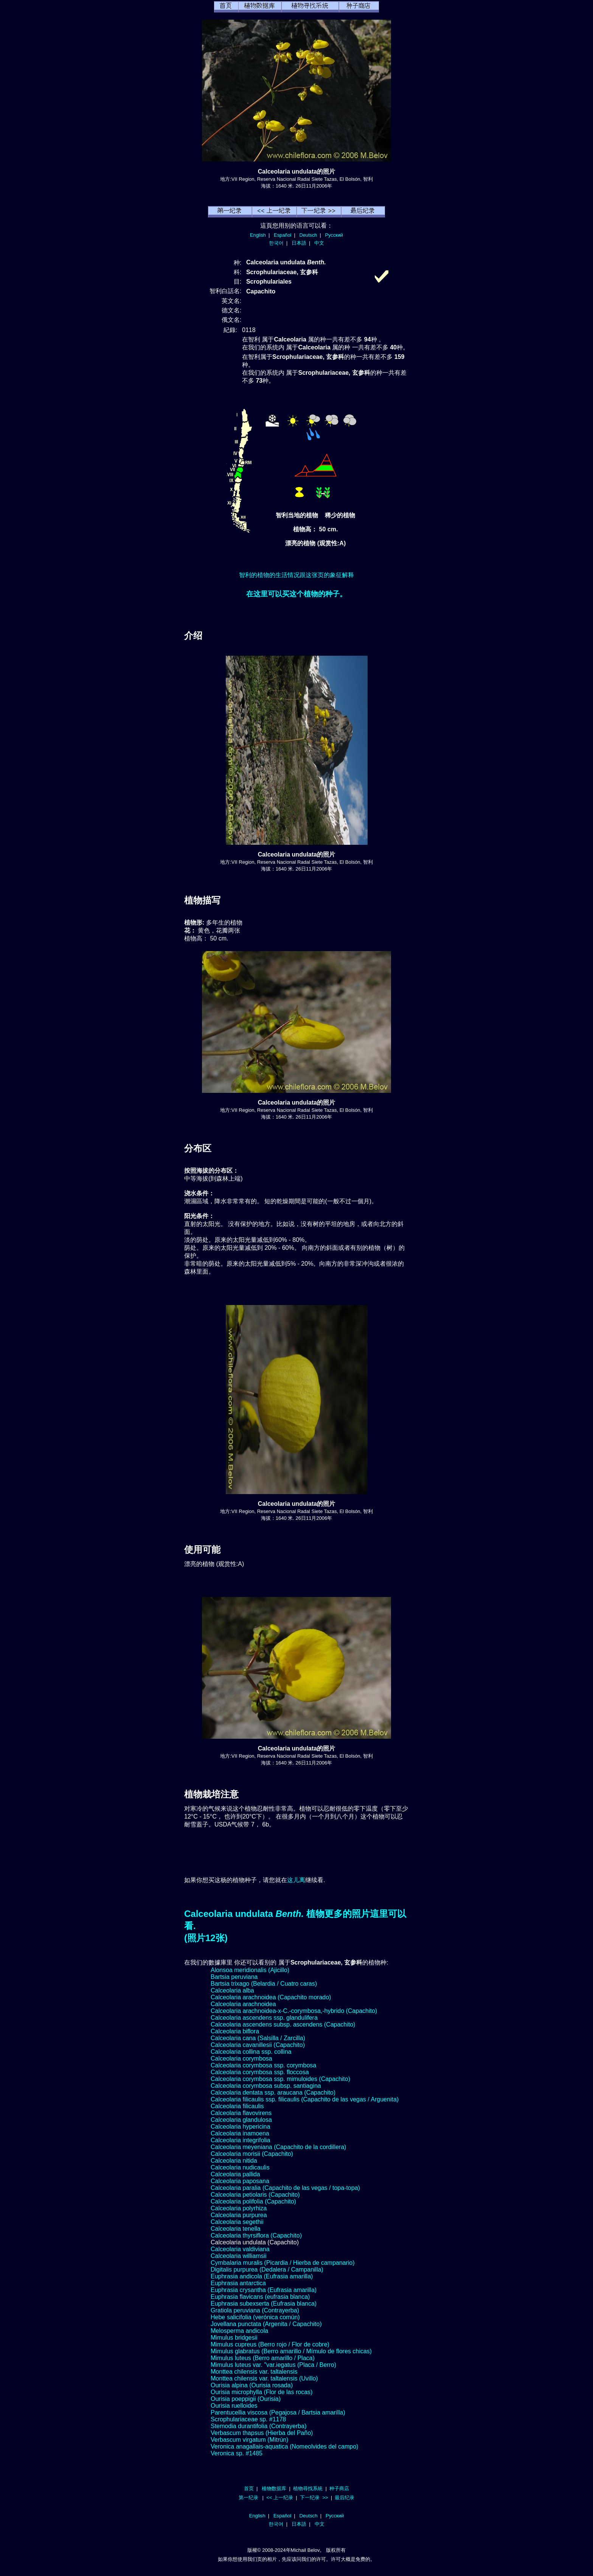 The height and width of the screenshot is (2576, 593). Describe the element at coordinates (271, 1997) in the screenshot. I see `Calceolaria arachnoidea (Capachito morado)` at that location.